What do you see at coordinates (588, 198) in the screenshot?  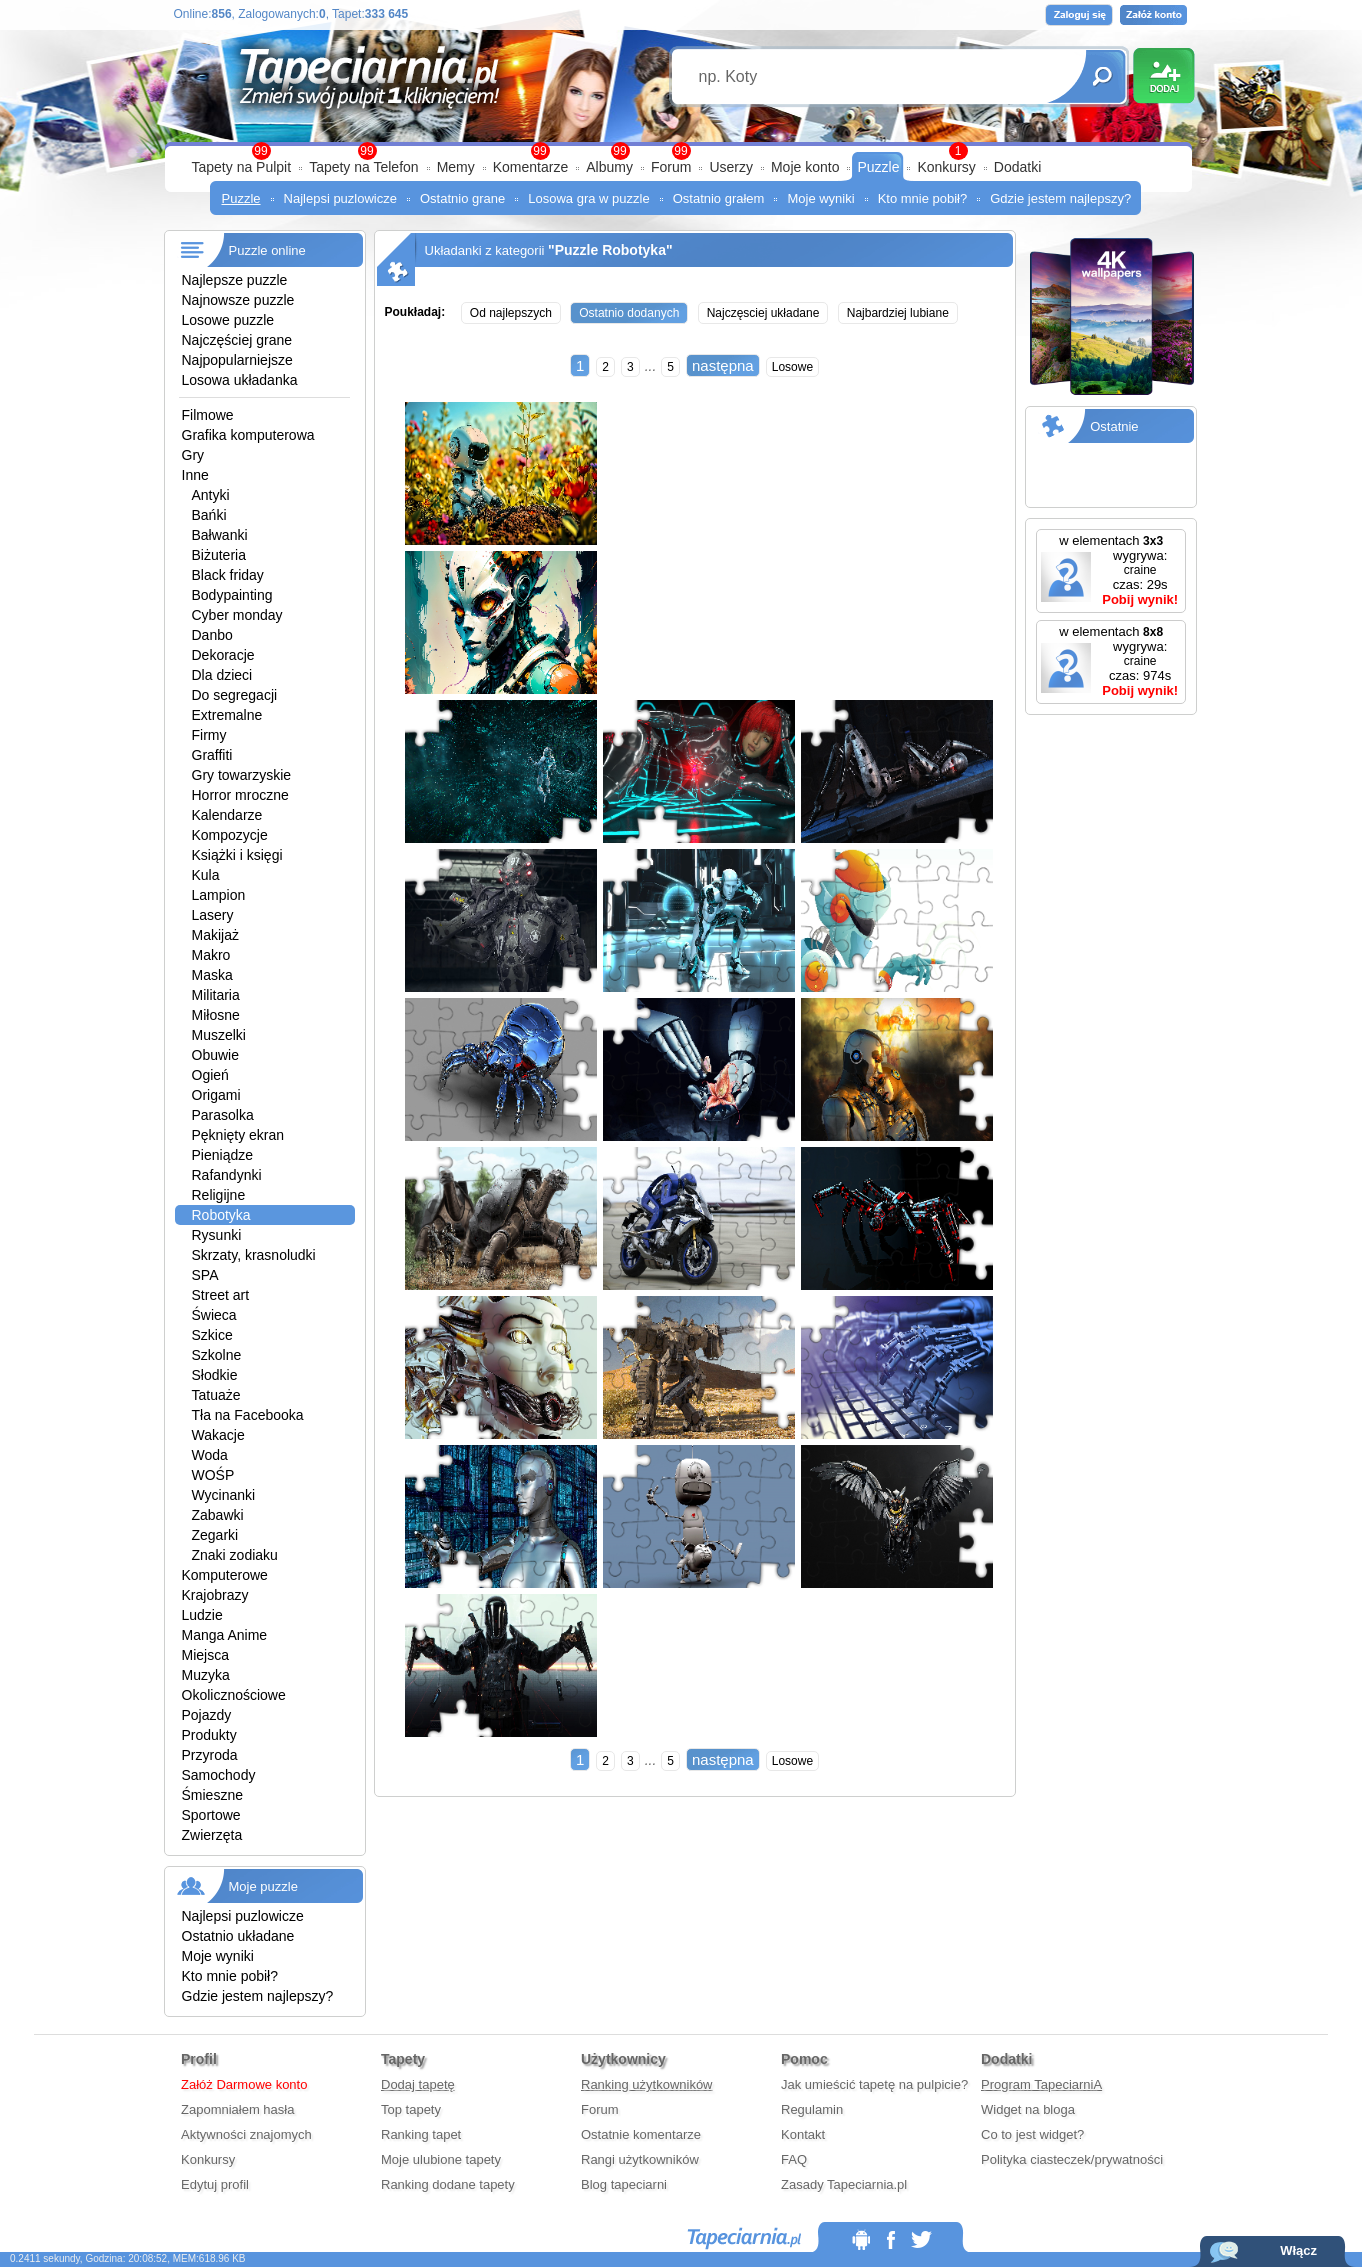 I see `Losowa gra w puzzle` at bounding box center [588, 198].